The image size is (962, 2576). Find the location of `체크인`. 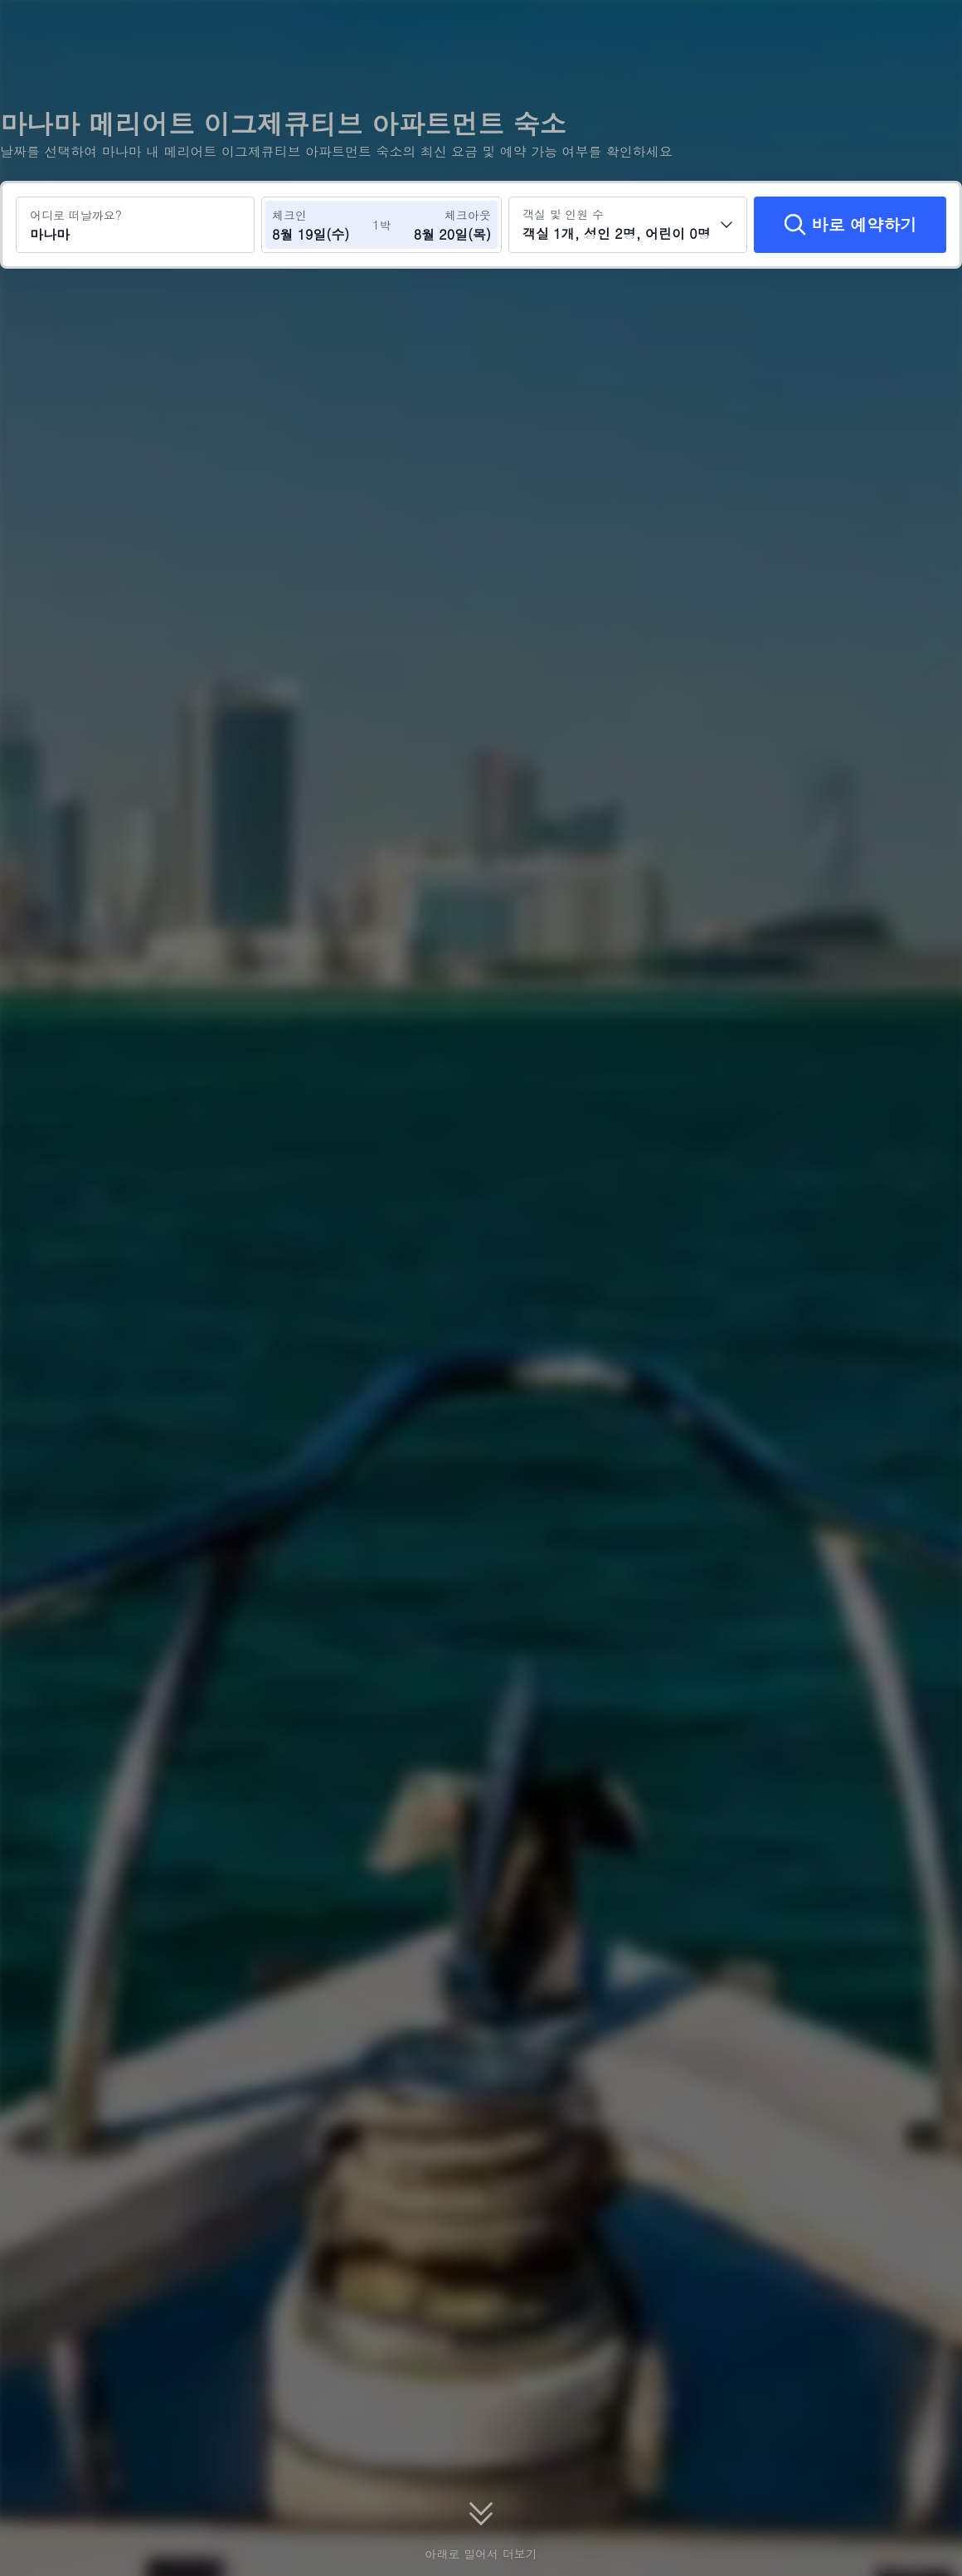

체크인 is located at coordinates (289, 214).